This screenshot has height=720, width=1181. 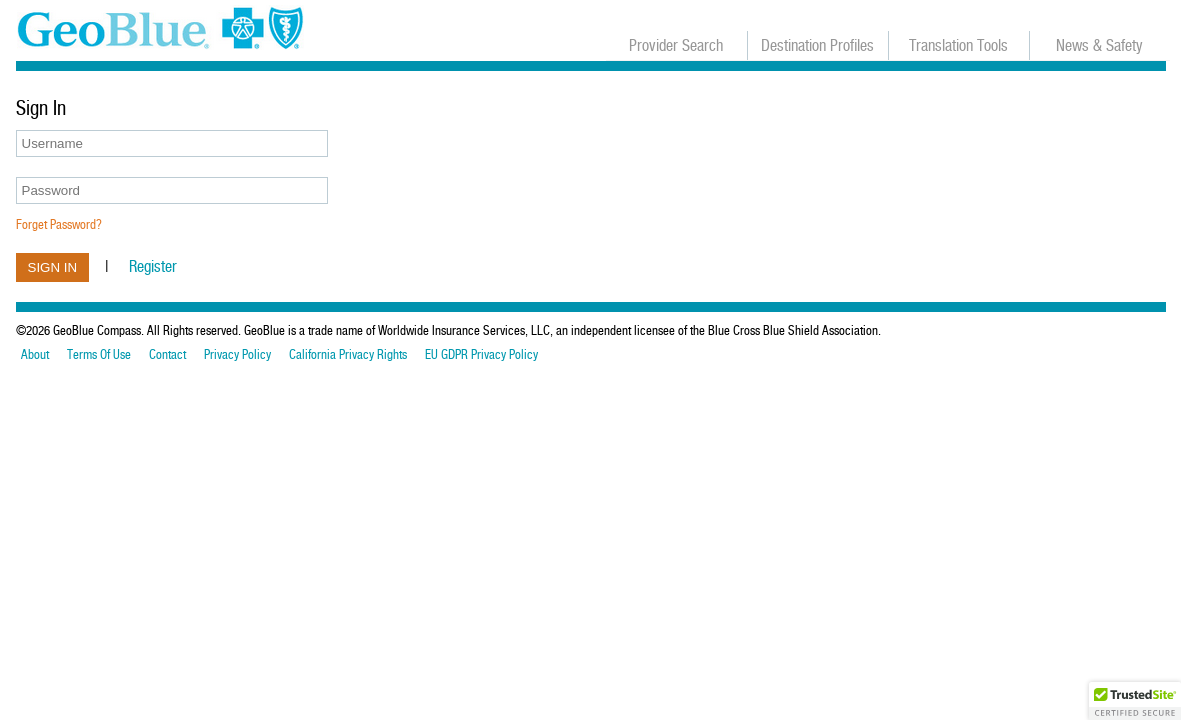 I want to click on EU GDPR Privacy Policy, so click(x=481, y=355).